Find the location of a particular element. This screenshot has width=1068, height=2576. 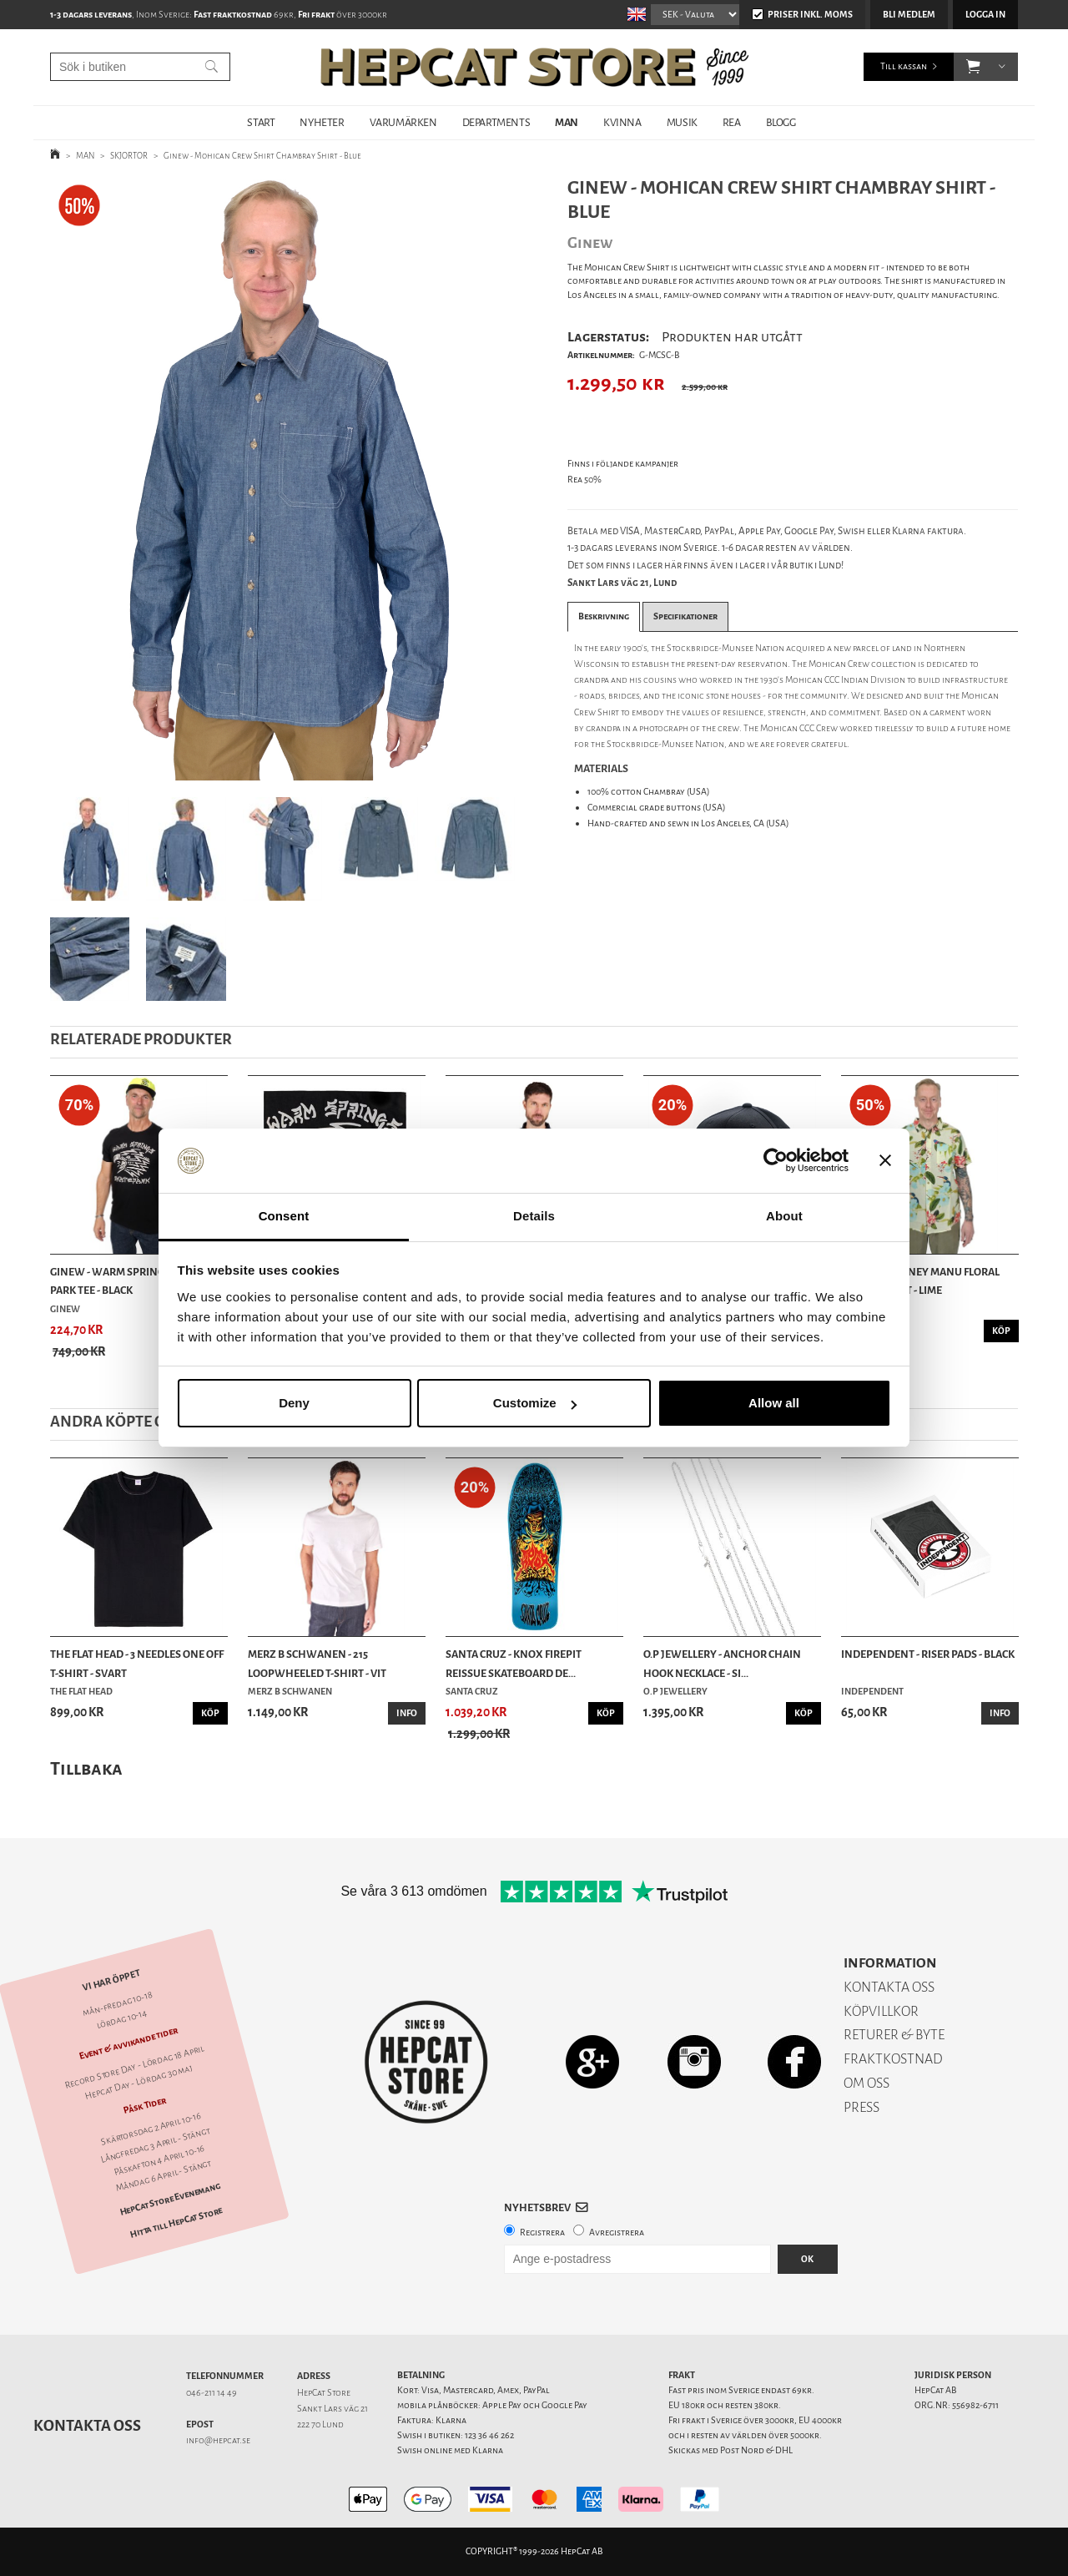

PRESS is located at coordinates (861, 2107).